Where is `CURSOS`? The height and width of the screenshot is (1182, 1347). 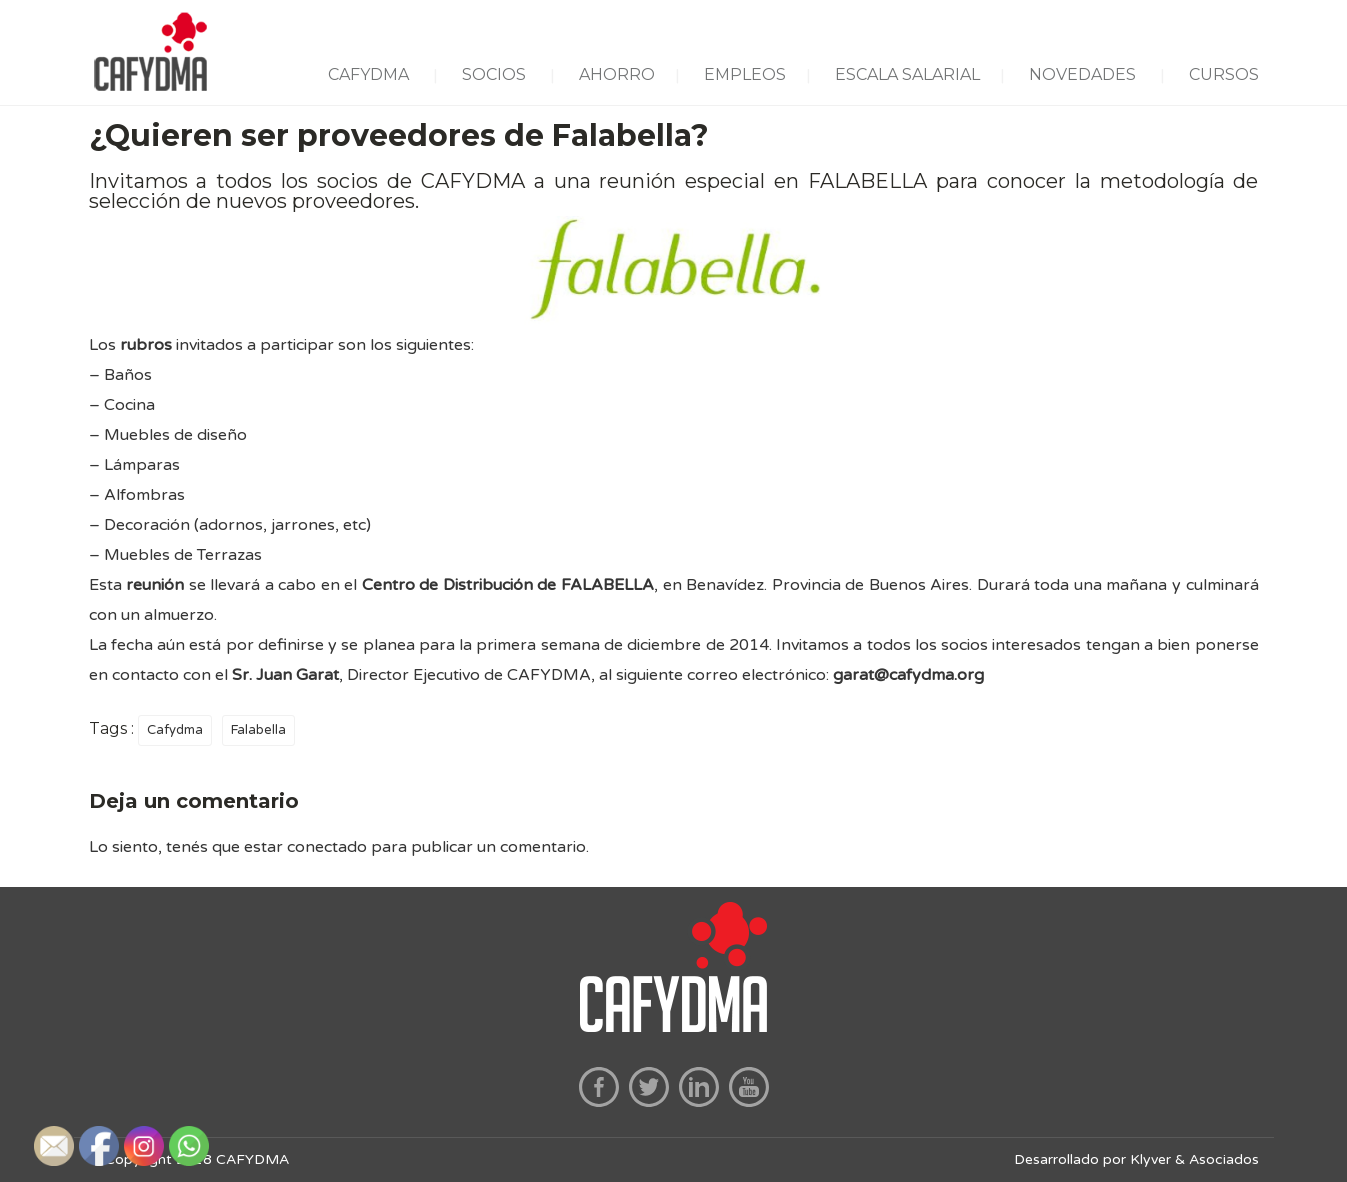 CURSOS is located at coordinates (1224, 74).